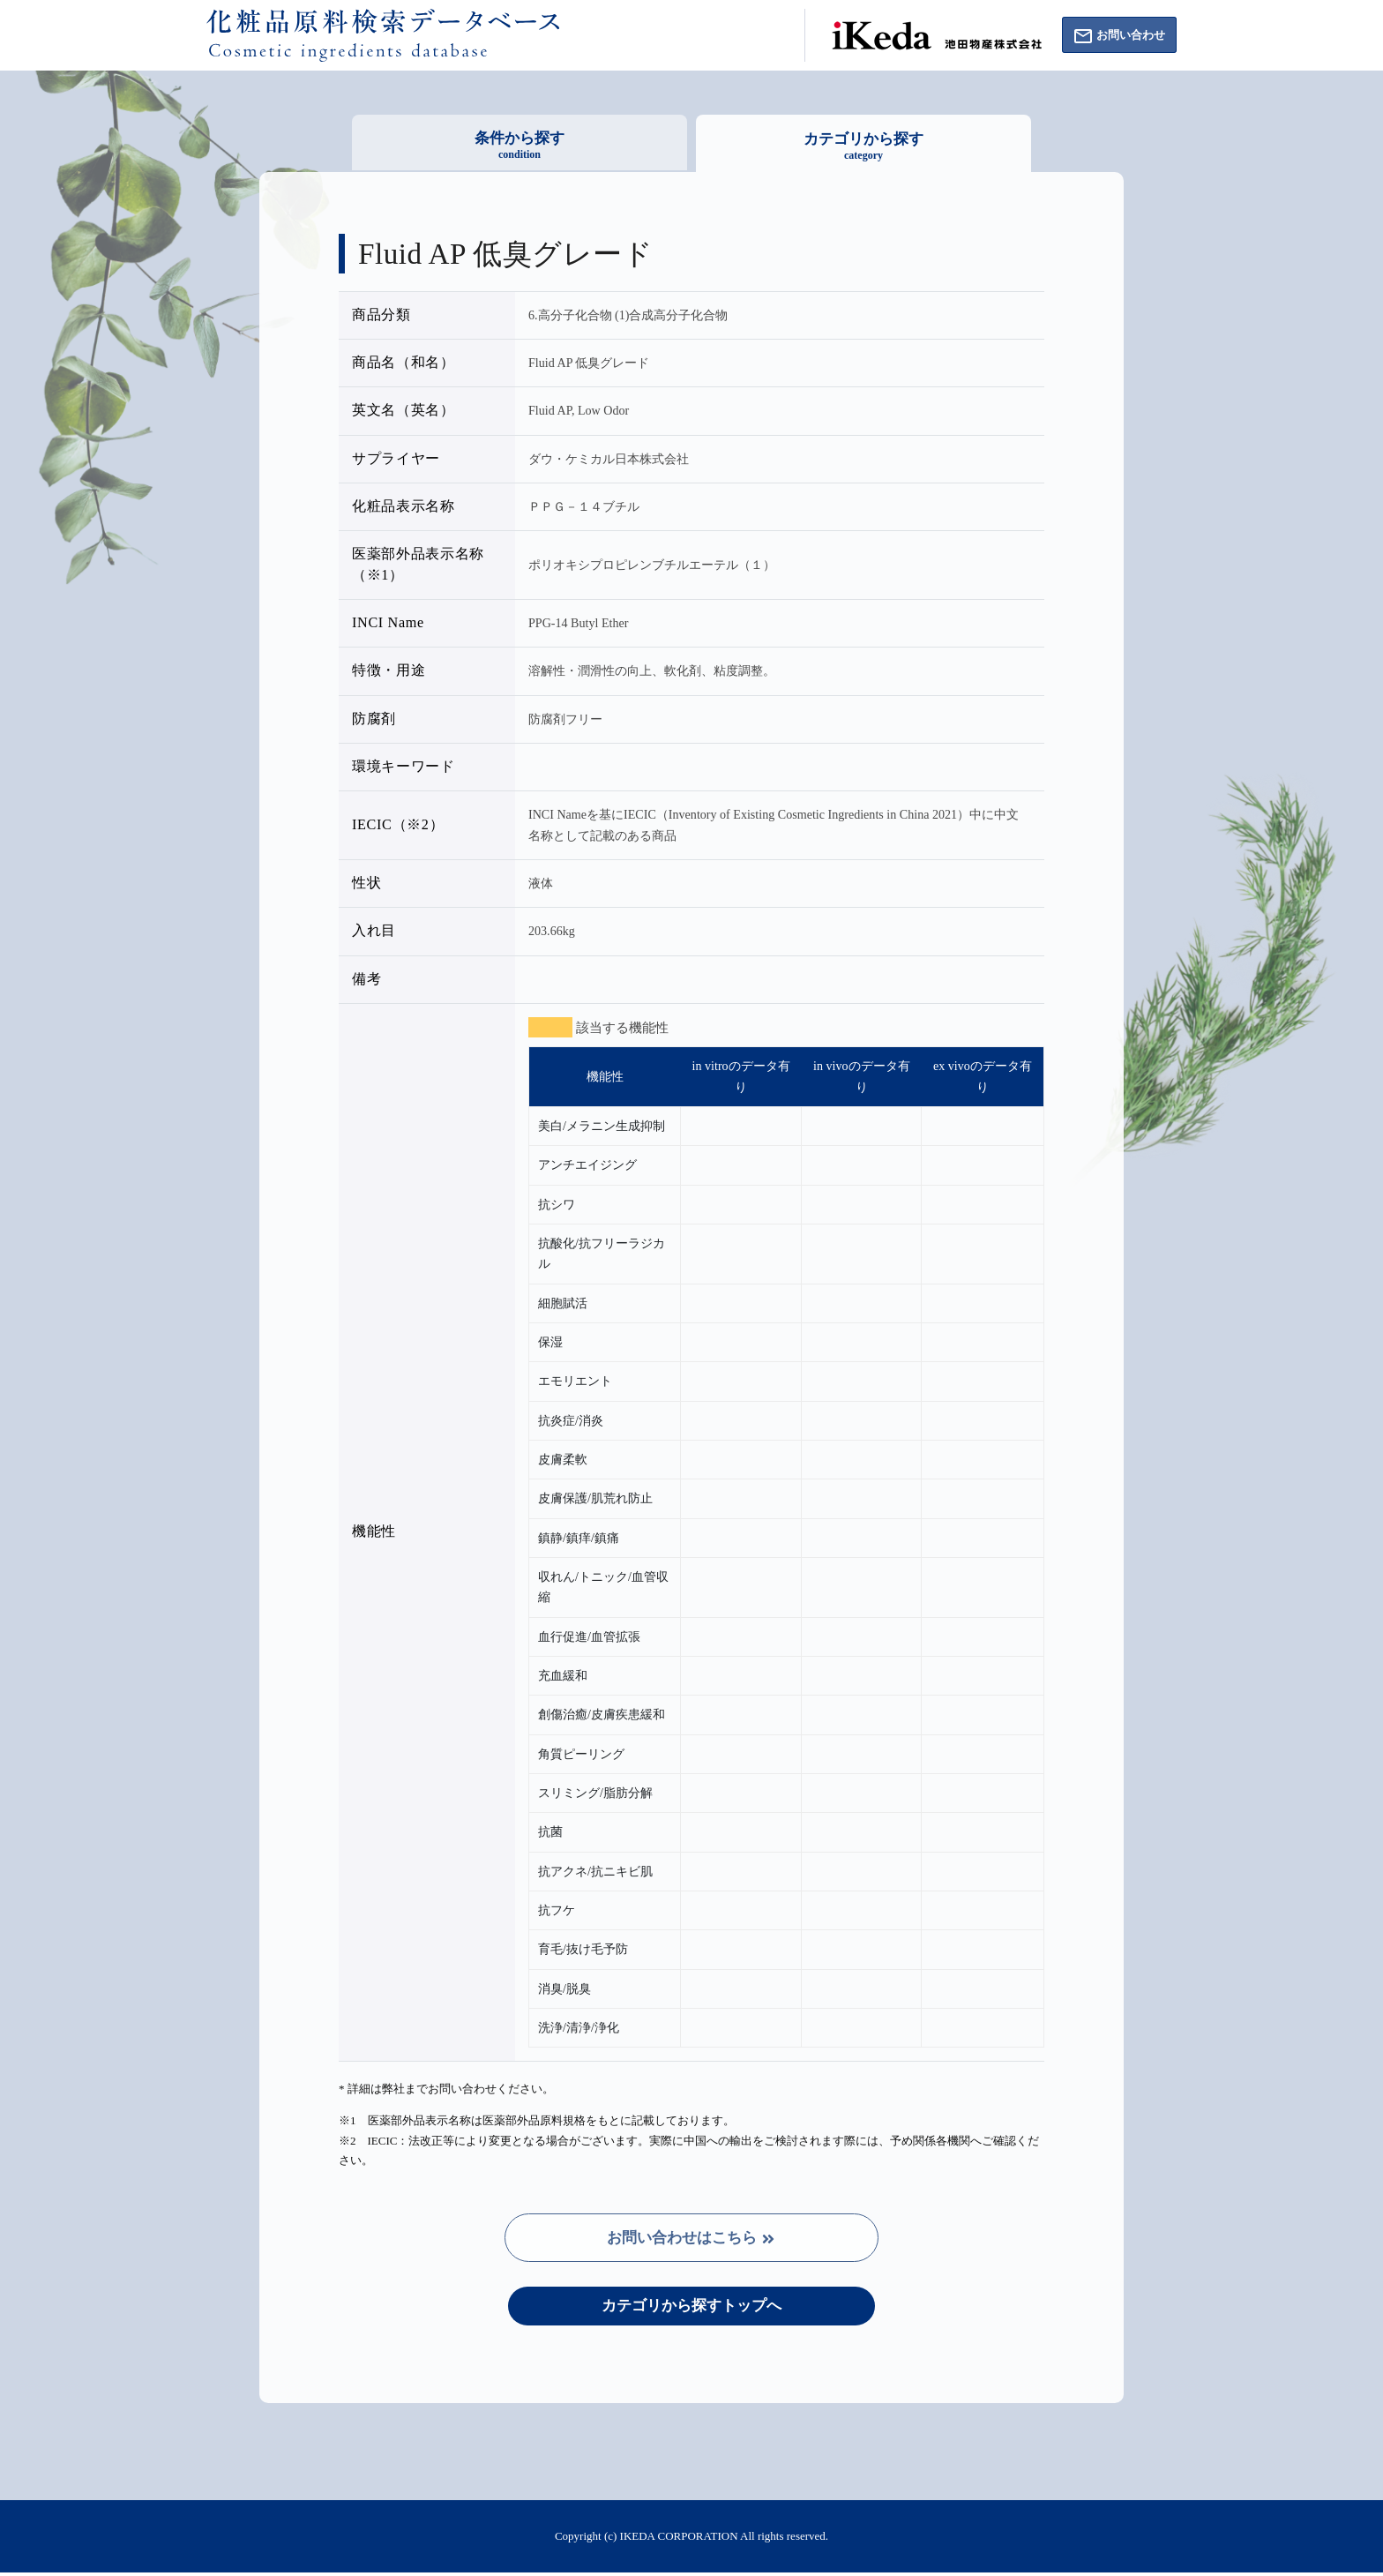  What do you see at coordinates (398, 825) in the screenshot?
I see `IECIC（※2）` at bounding box center [398, 825].